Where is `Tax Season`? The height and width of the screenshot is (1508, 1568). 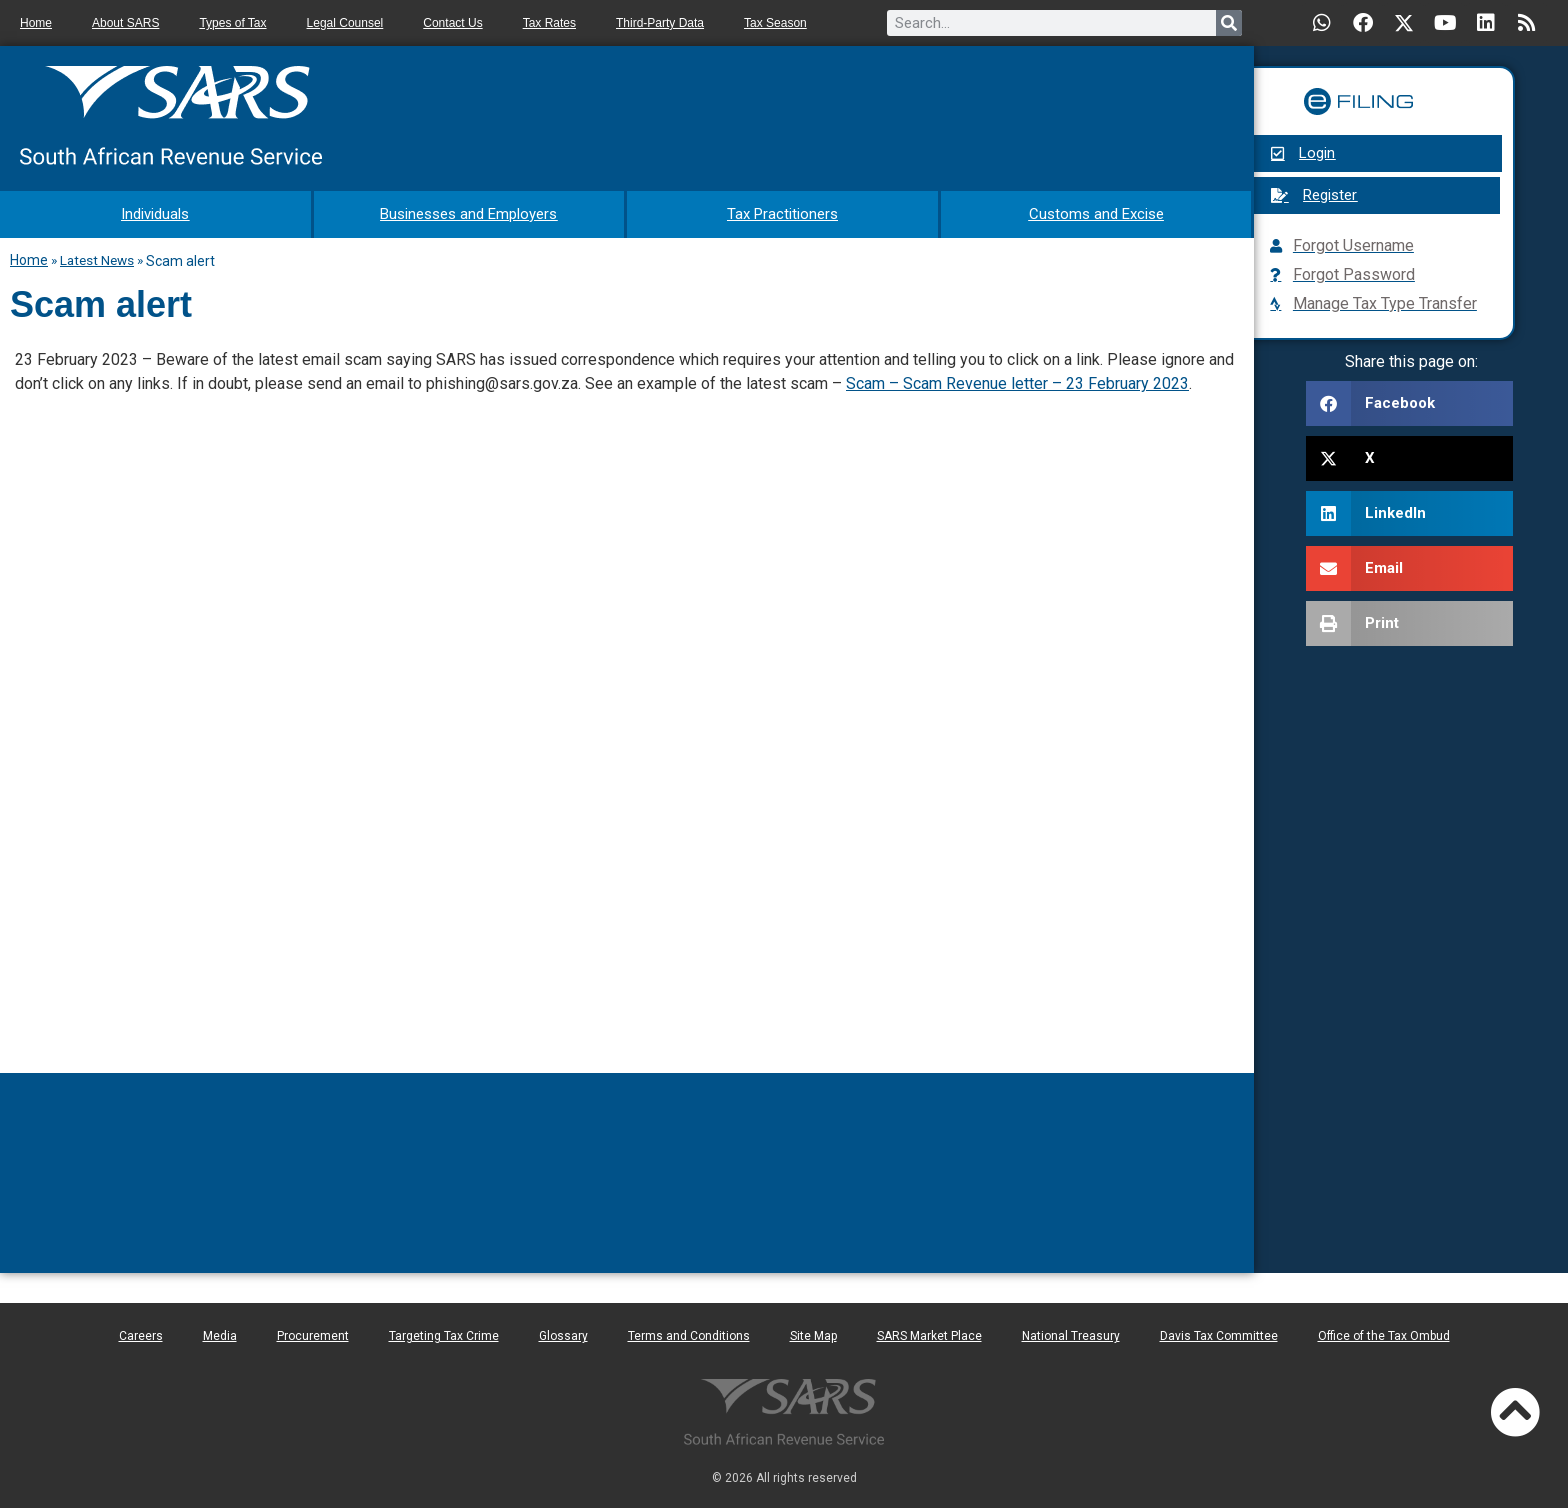
Tax Season is located at coordinates (775, 23).